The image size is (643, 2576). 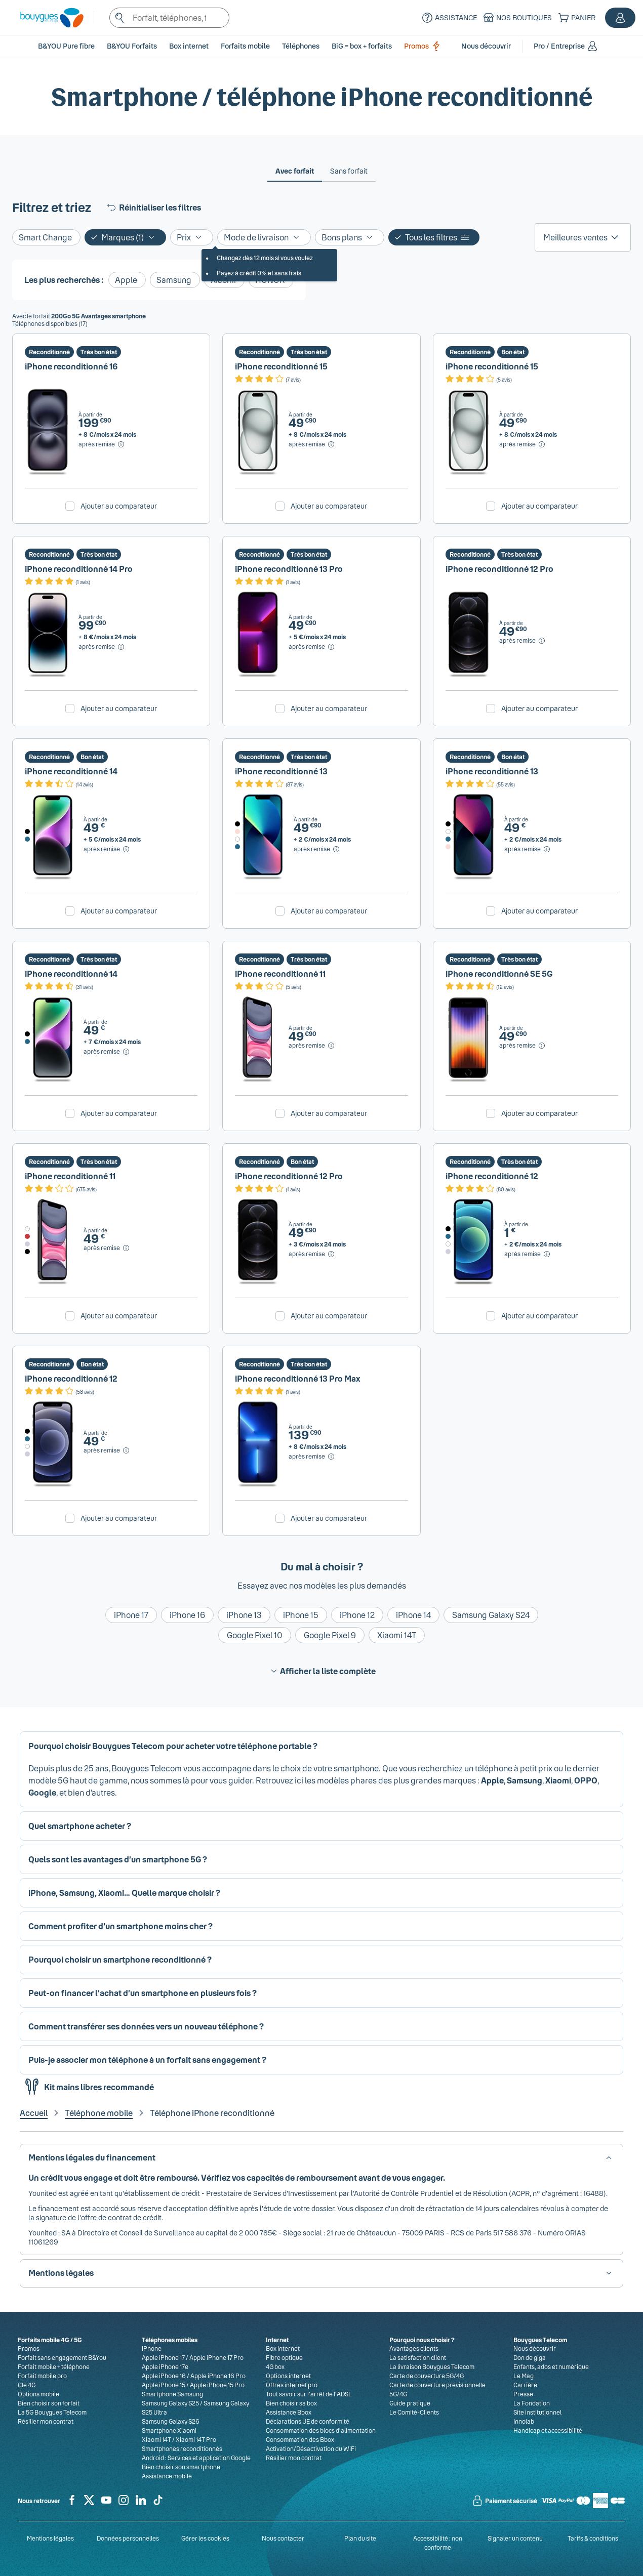 I want to click on Android : Services et application Google, so click(x=196, y=2457).